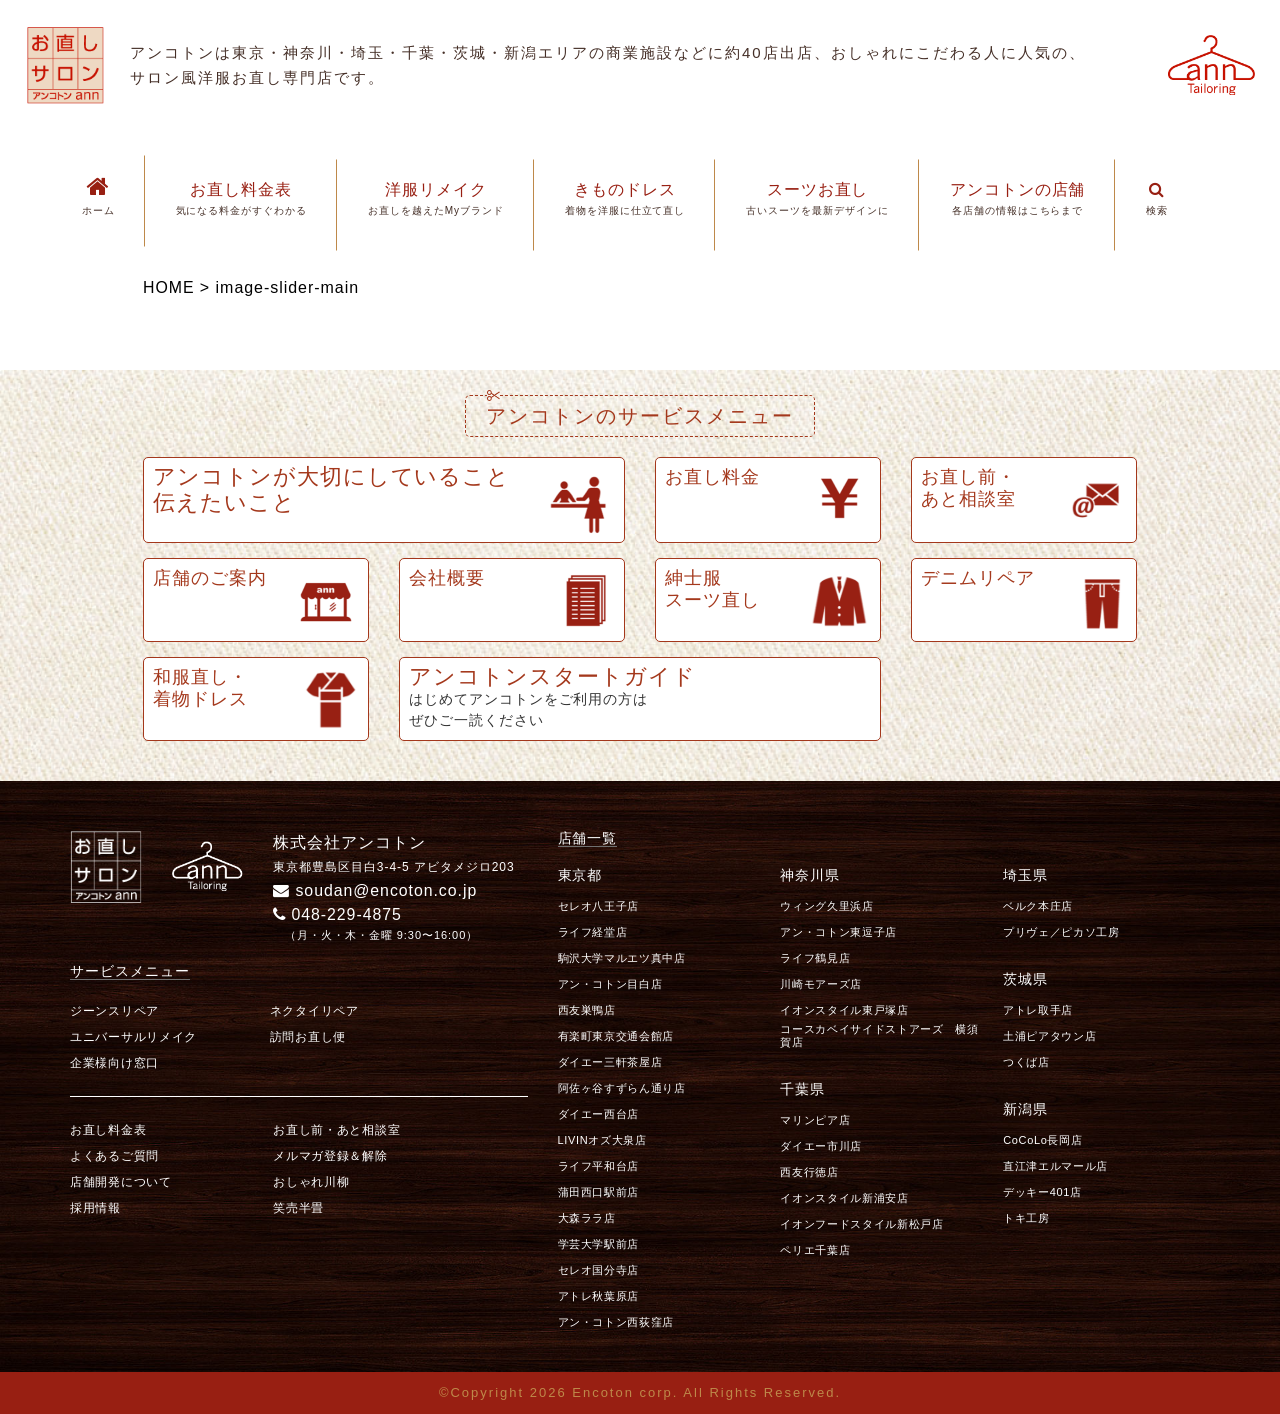 The width and height of the screenshot is (1280, 1414). Describe the element at coordinates (844, 1198) in the screenshot. I see `イオンスタイル新浦安店` at that location.